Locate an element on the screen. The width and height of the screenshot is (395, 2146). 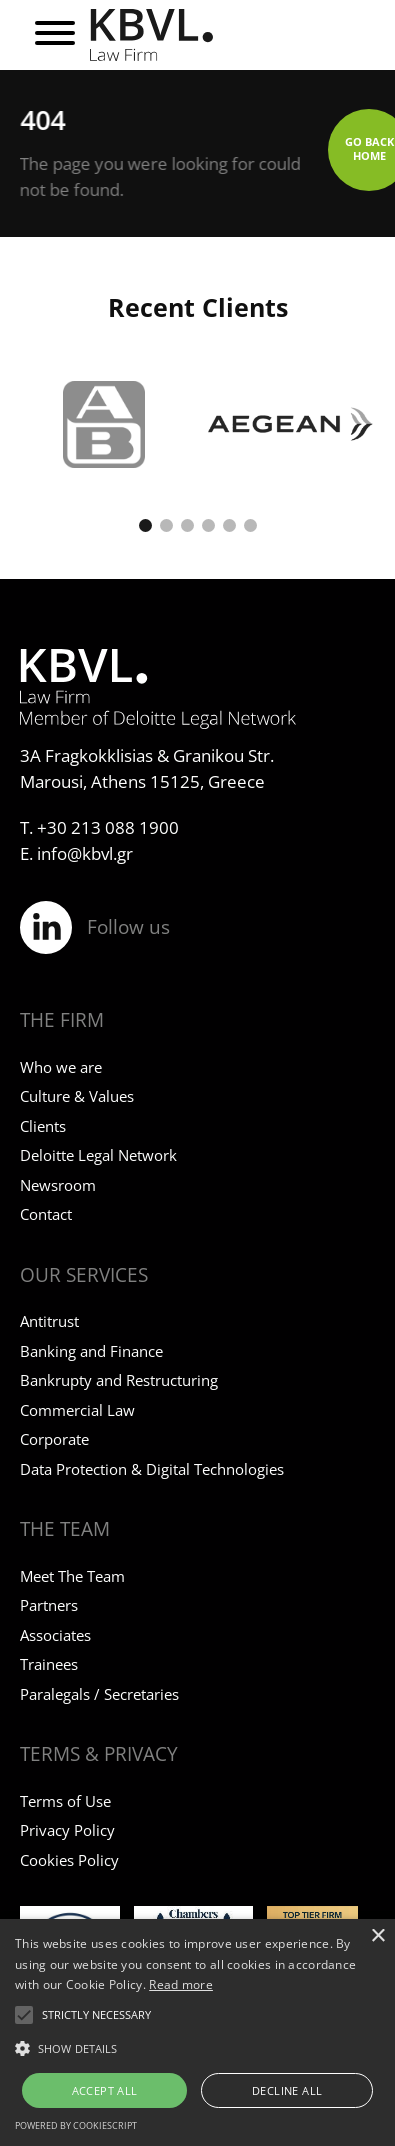
Clients is located at coordinates (43, 1126).